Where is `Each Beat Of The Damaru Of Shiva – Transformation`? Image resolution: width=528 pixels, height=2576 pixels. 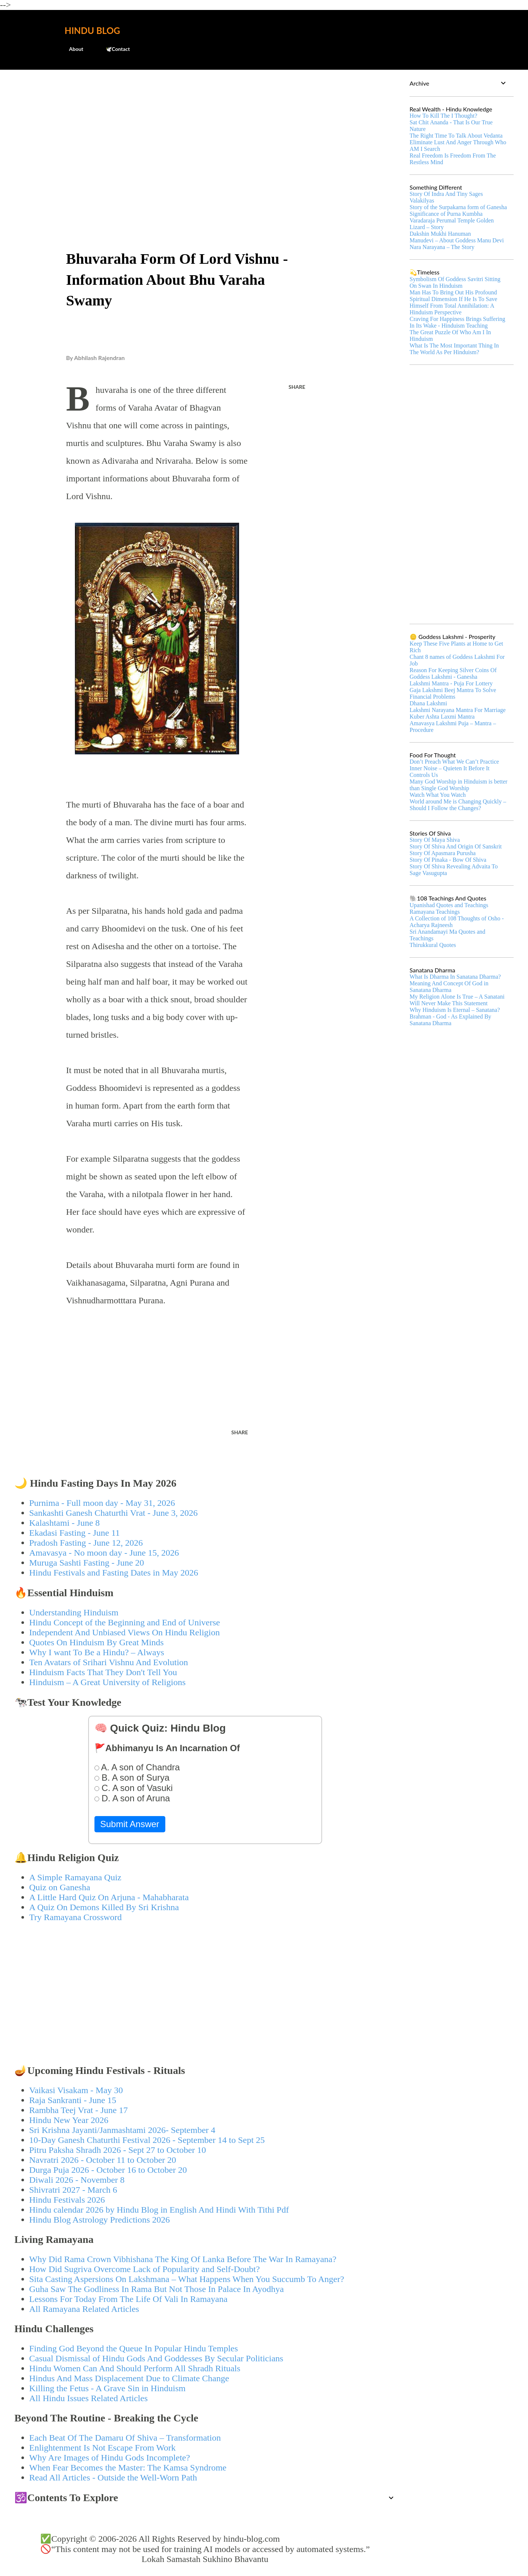 Each Beat Of The Damaru Of Shiva – Transformation is located at coordinates (125, 2437).